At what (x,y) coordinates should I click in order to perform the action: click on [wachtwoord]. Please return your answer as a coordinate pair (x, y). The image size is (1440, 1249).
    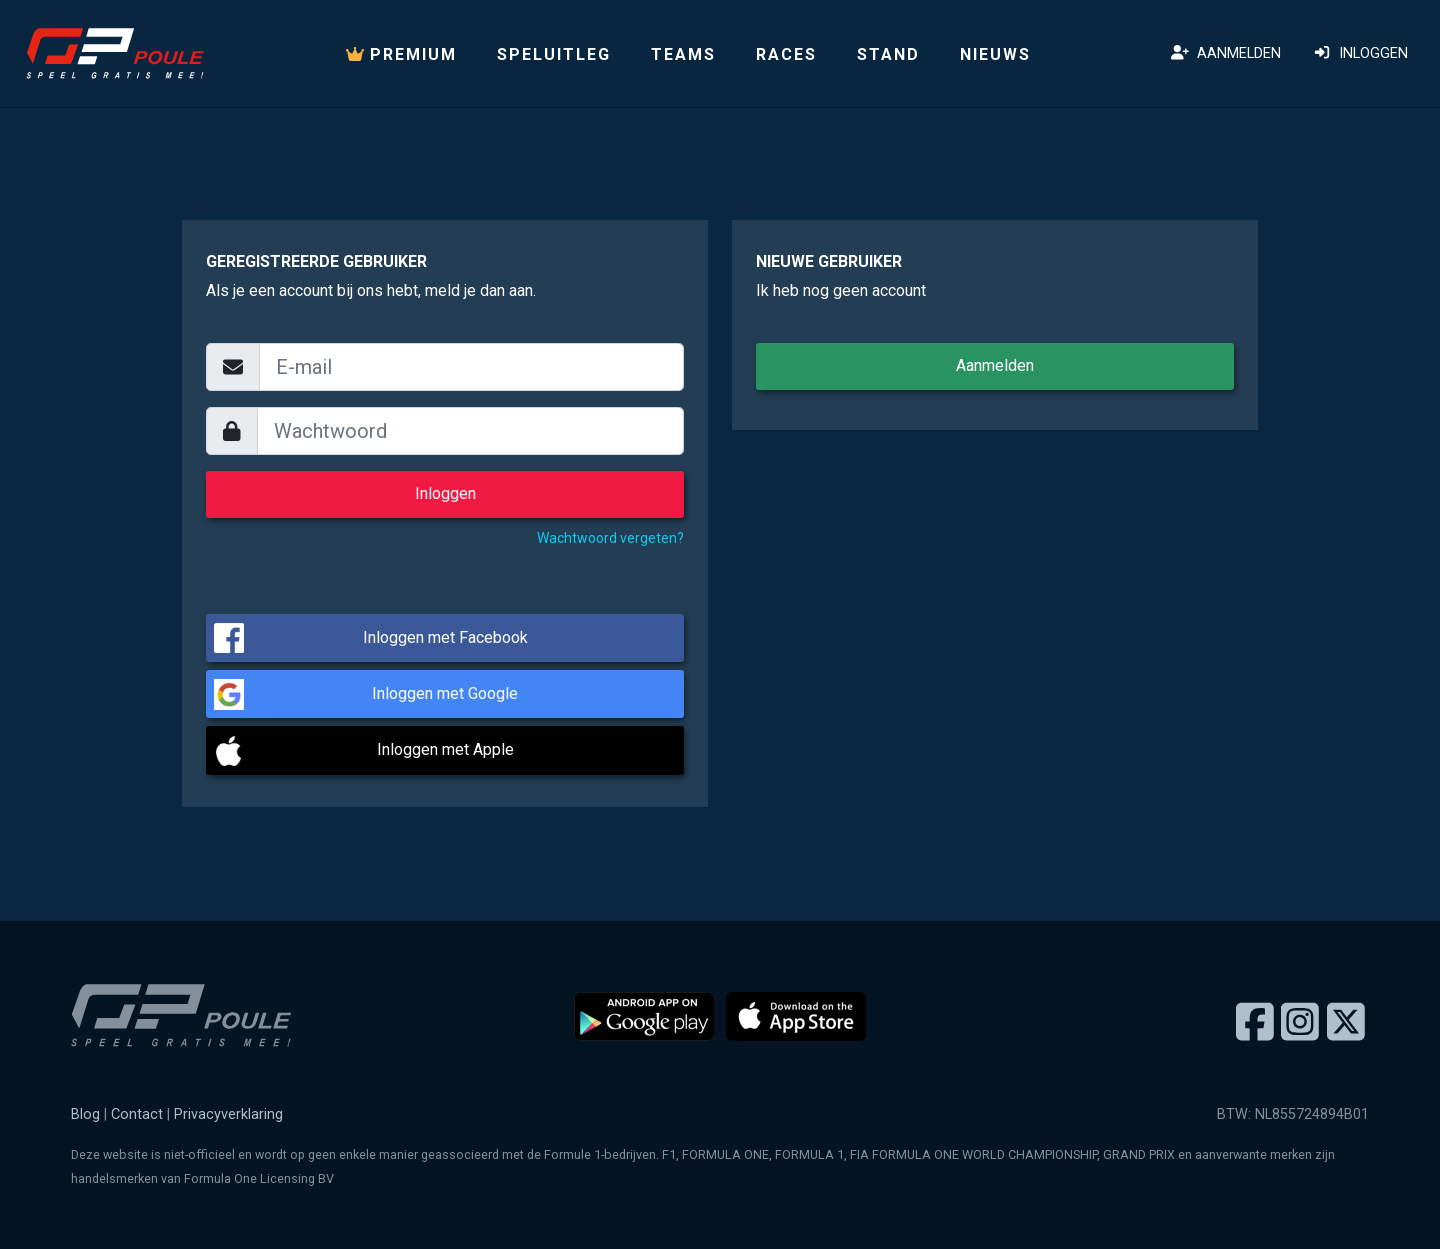
    Looking at the image, I should click on (471, 431).